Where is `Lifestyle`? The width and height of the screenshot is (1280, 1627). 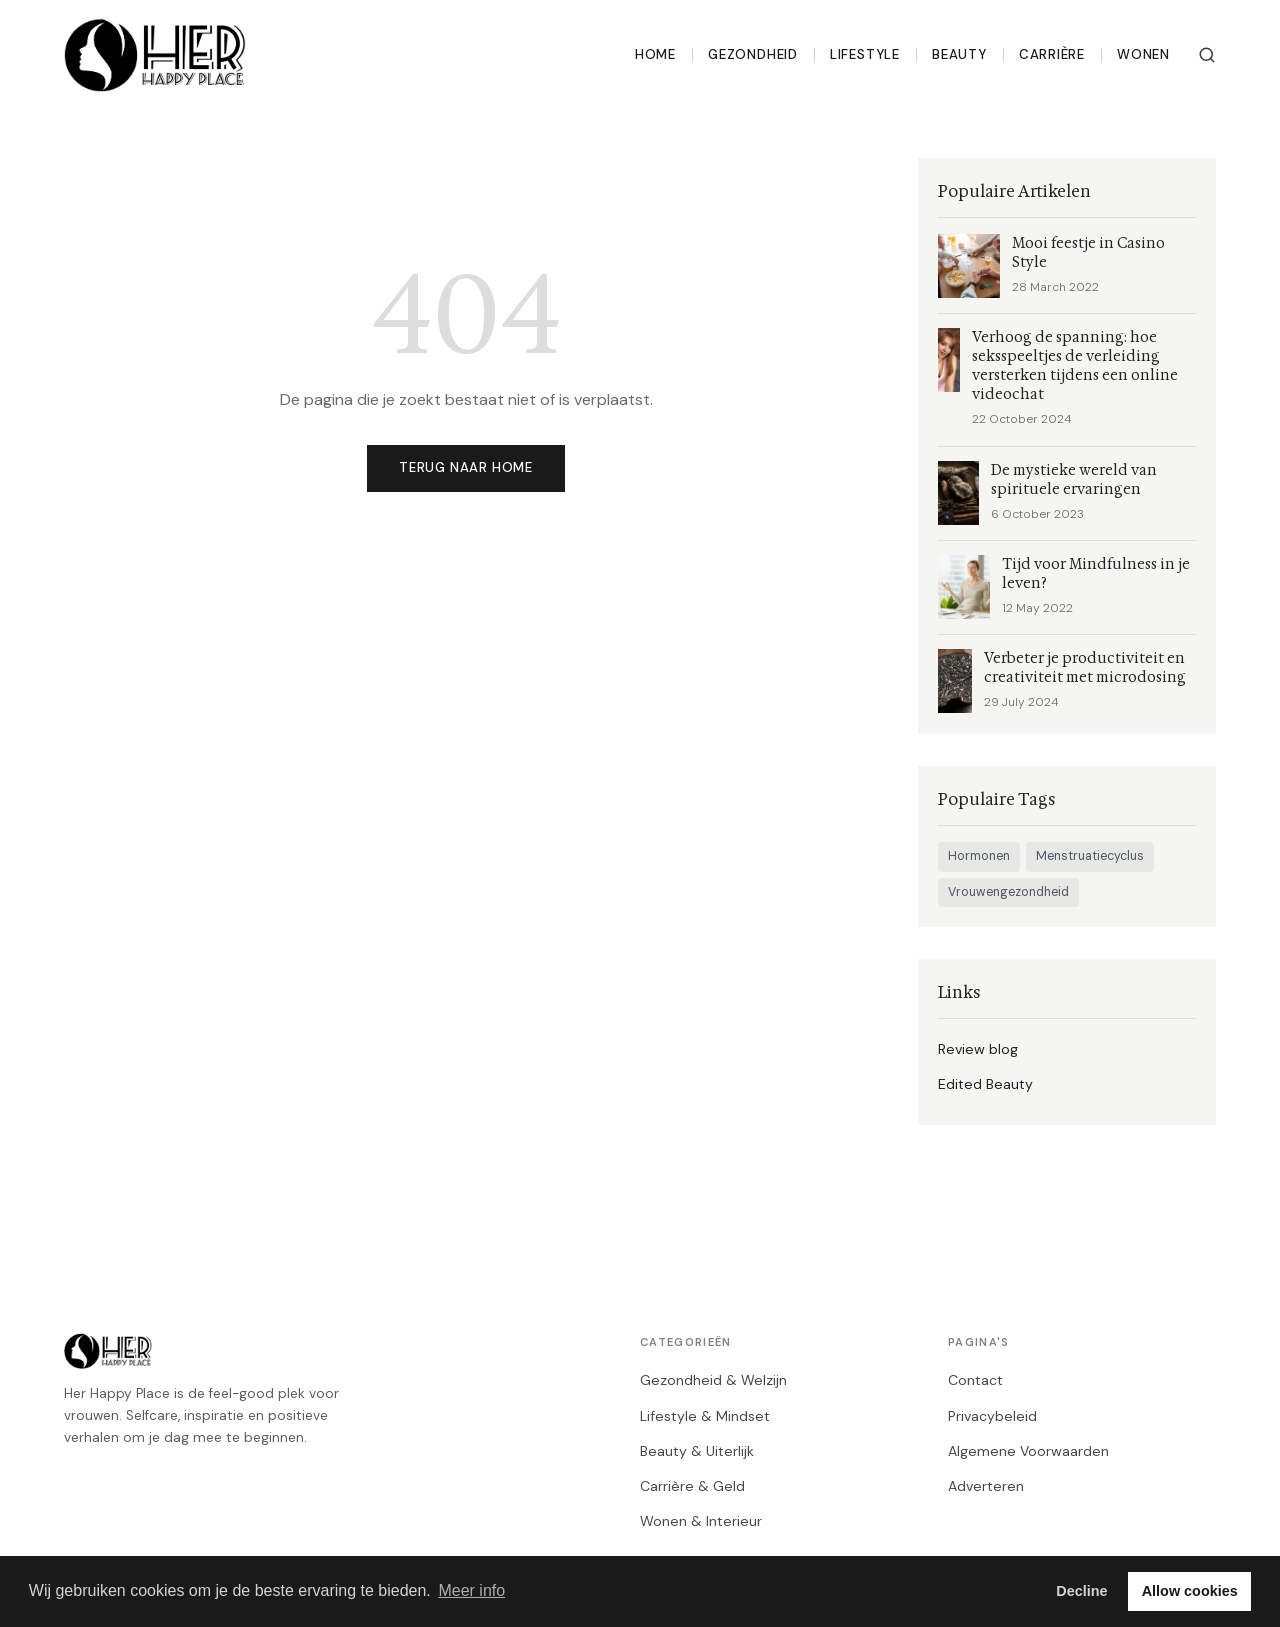
Lifestyle is located at coordinates (865, 54).